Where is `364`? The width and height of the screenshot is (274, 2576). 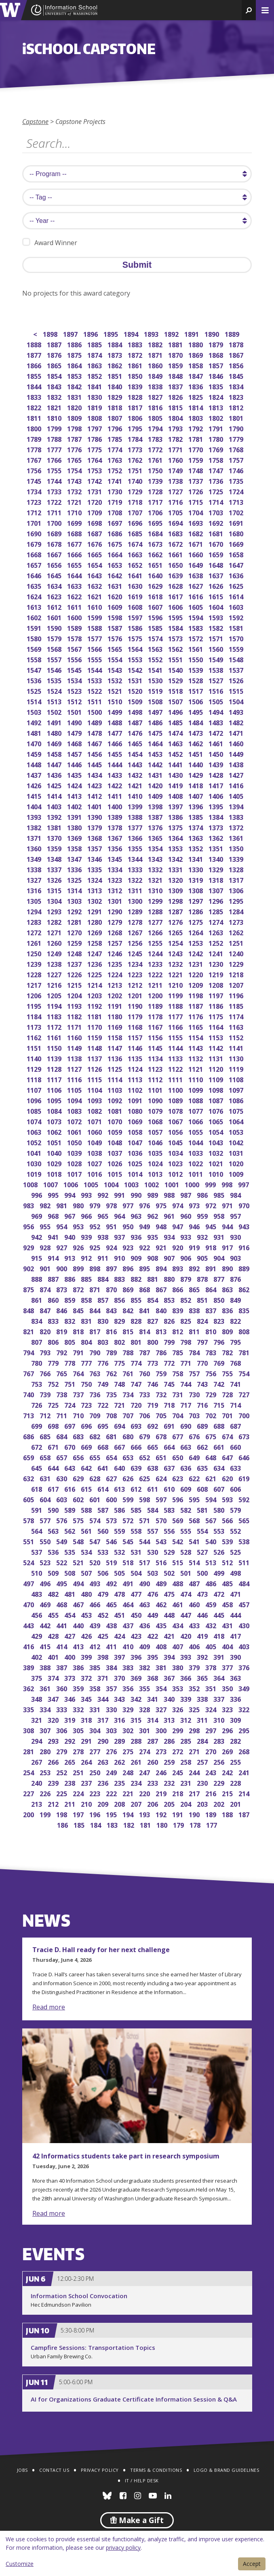 364 is located at coordinates (219, 1677).